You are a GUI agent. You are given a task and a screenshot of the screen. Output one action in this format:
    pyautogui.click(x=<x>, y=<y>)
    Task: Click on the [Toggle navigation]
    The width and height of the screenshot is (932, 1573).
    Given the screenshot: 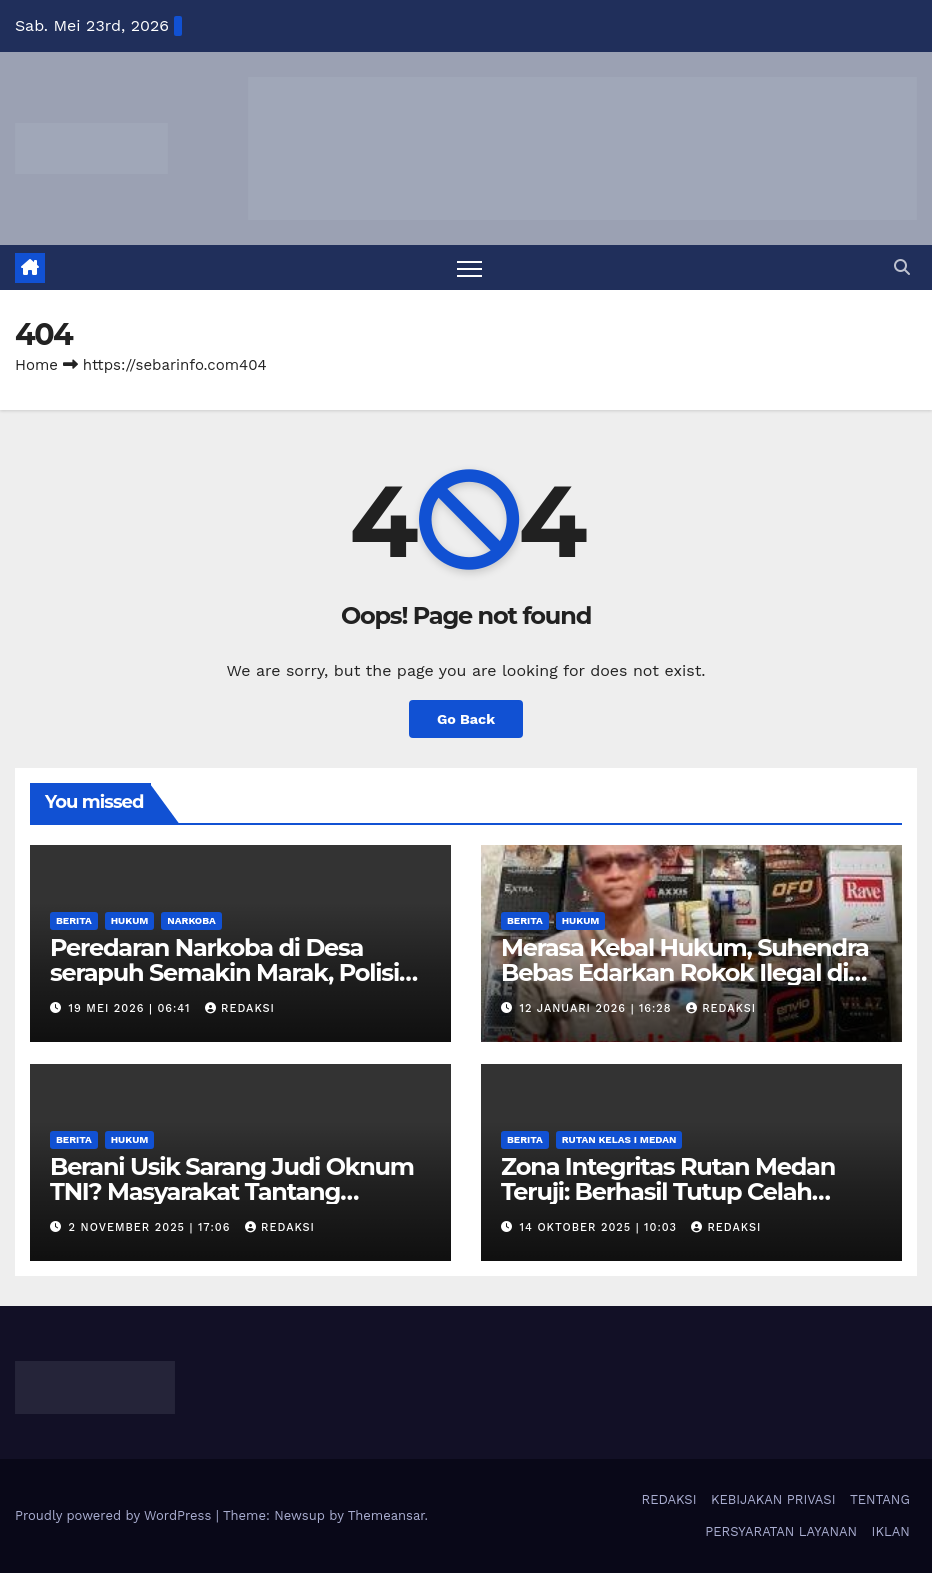 What is the action you would take?
    pyautogui.click(x=469, y=268)
    